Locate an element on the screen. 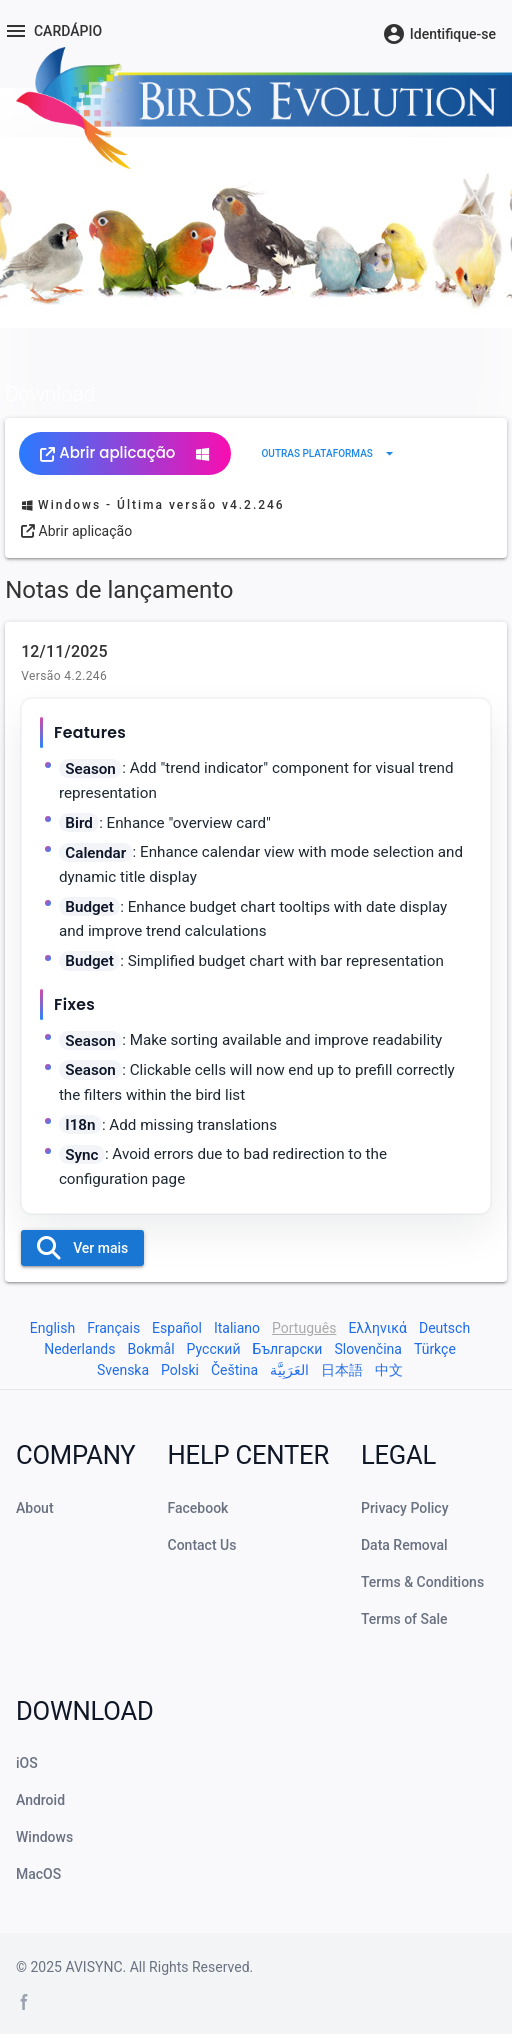  iOS is located at coordinates (27, 1763).